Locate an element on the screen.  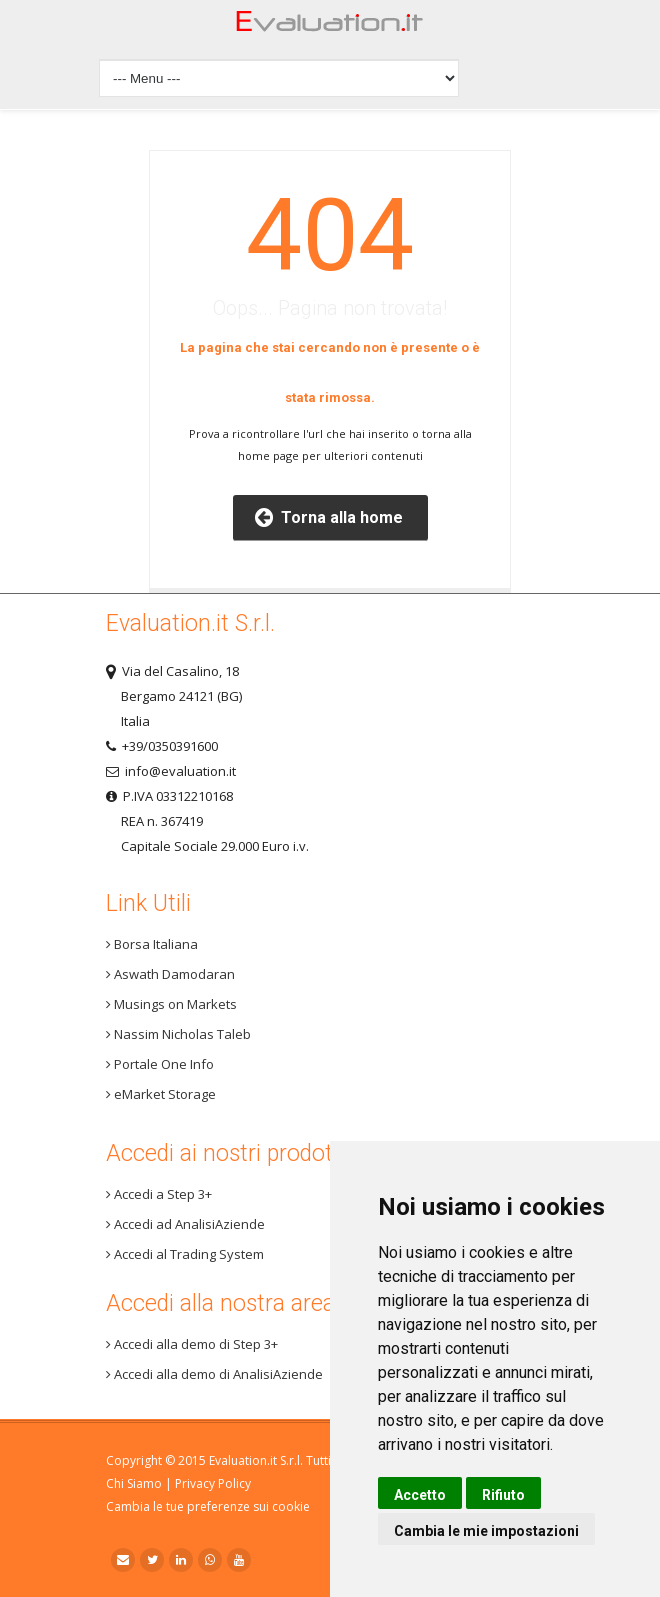
Nassim Nicholas Taleb is located at coordinates (178, 1034).